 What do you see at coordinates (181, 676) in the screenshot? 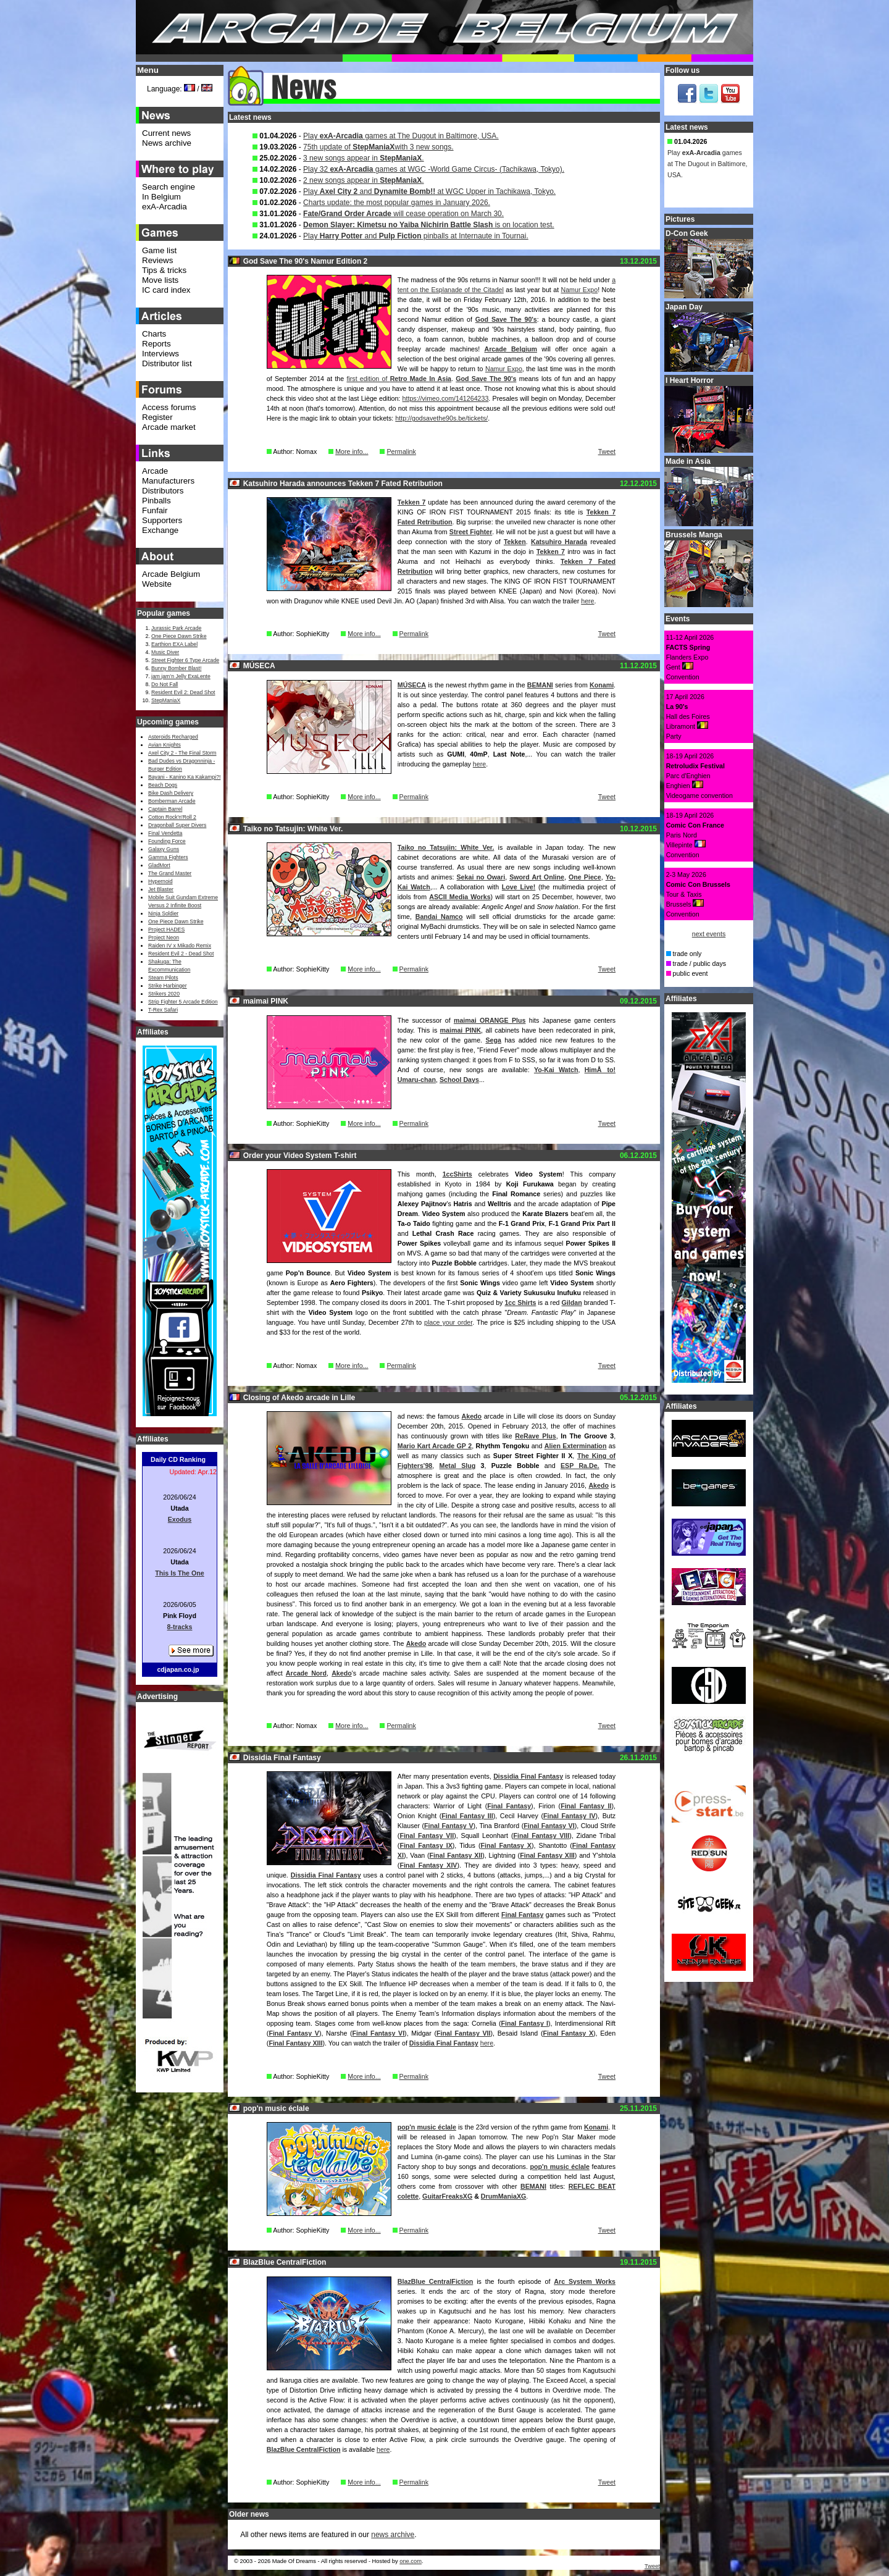
I see `jam jam’n Jelly ExaLente` at bounding box center [181, 676].